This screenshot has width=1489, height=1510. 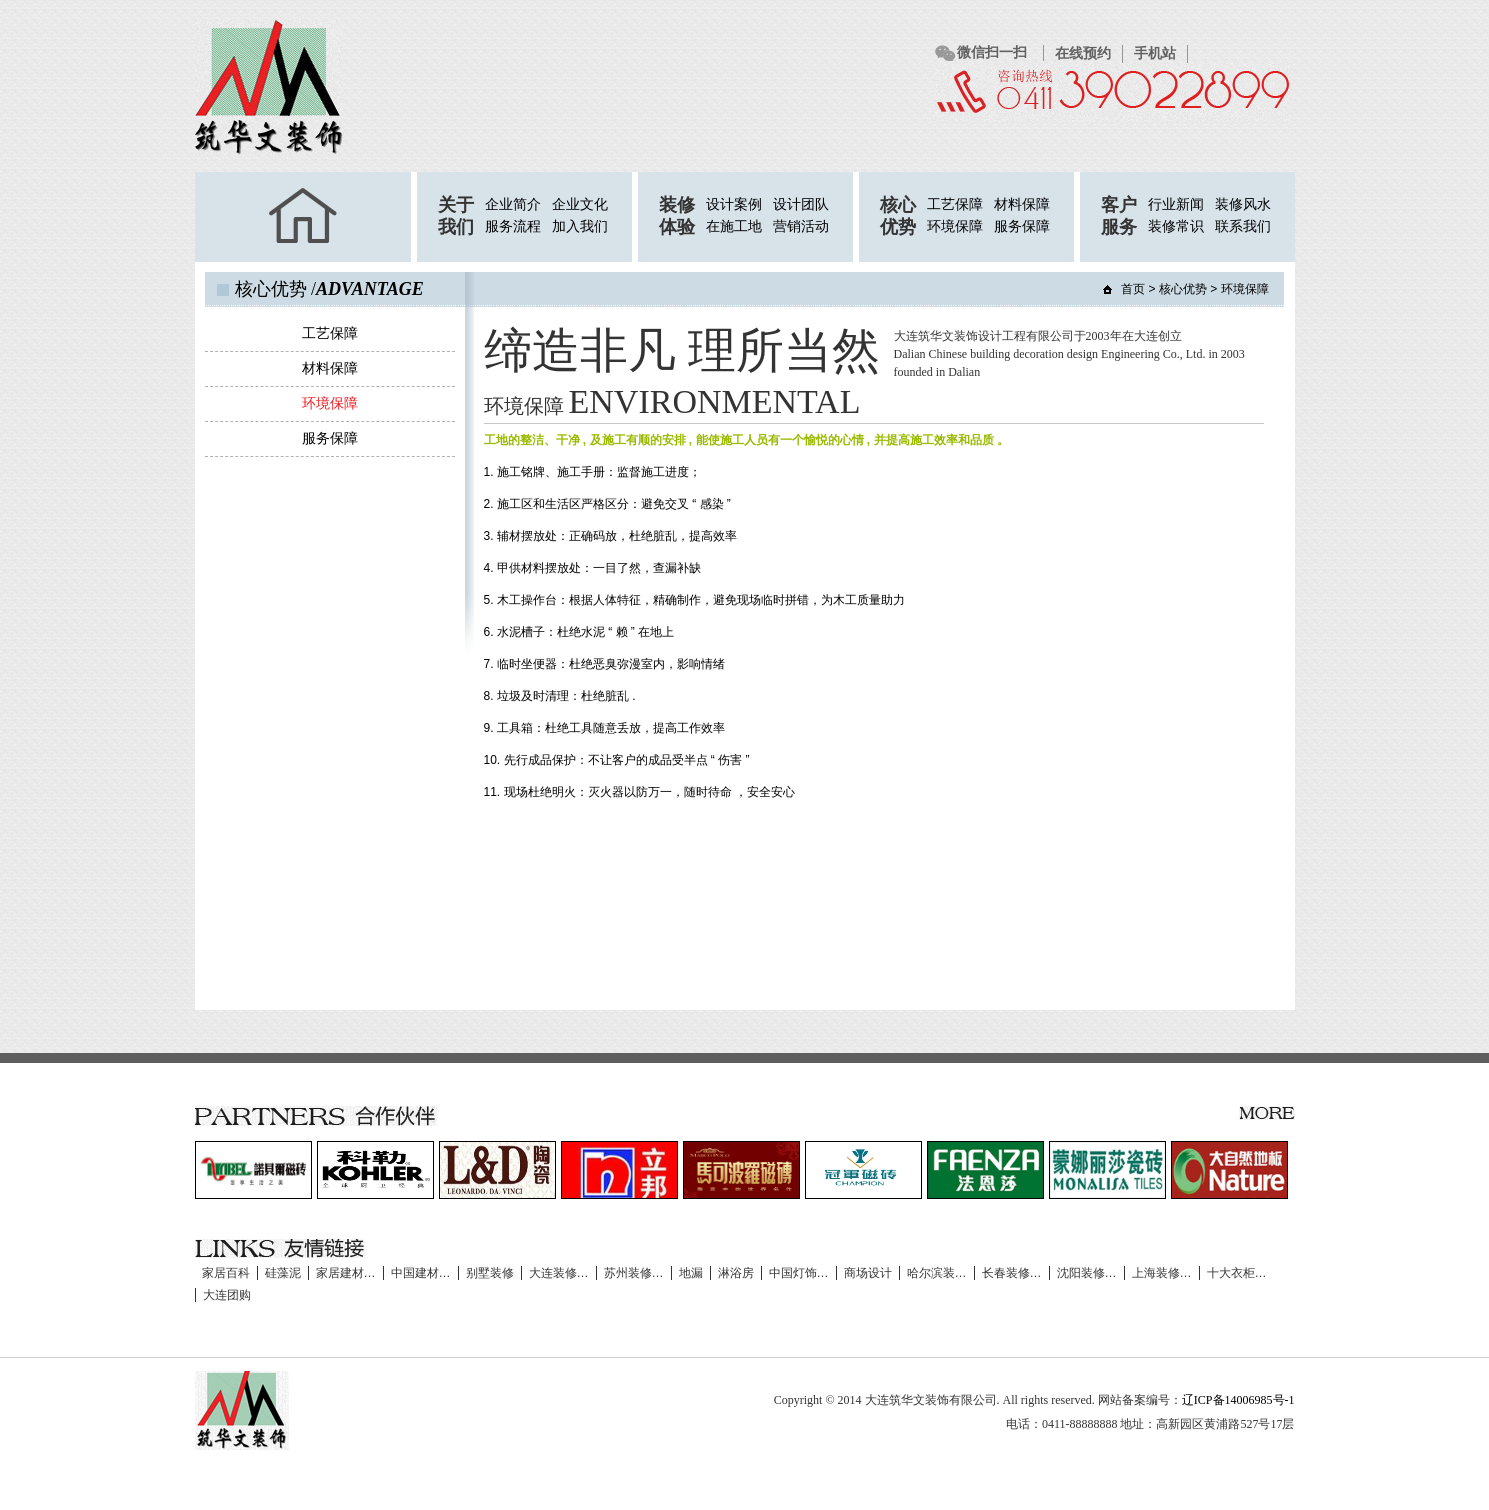 I want to click on 中国建材…, so click(x=421, y=1273).